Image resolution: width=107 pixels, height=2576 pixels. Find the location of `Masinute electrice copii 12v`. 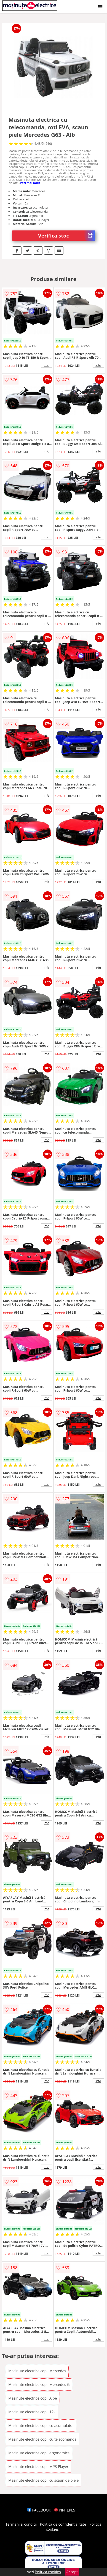

Masinute electrice copii 12v is located at coordinates (31, 2411).